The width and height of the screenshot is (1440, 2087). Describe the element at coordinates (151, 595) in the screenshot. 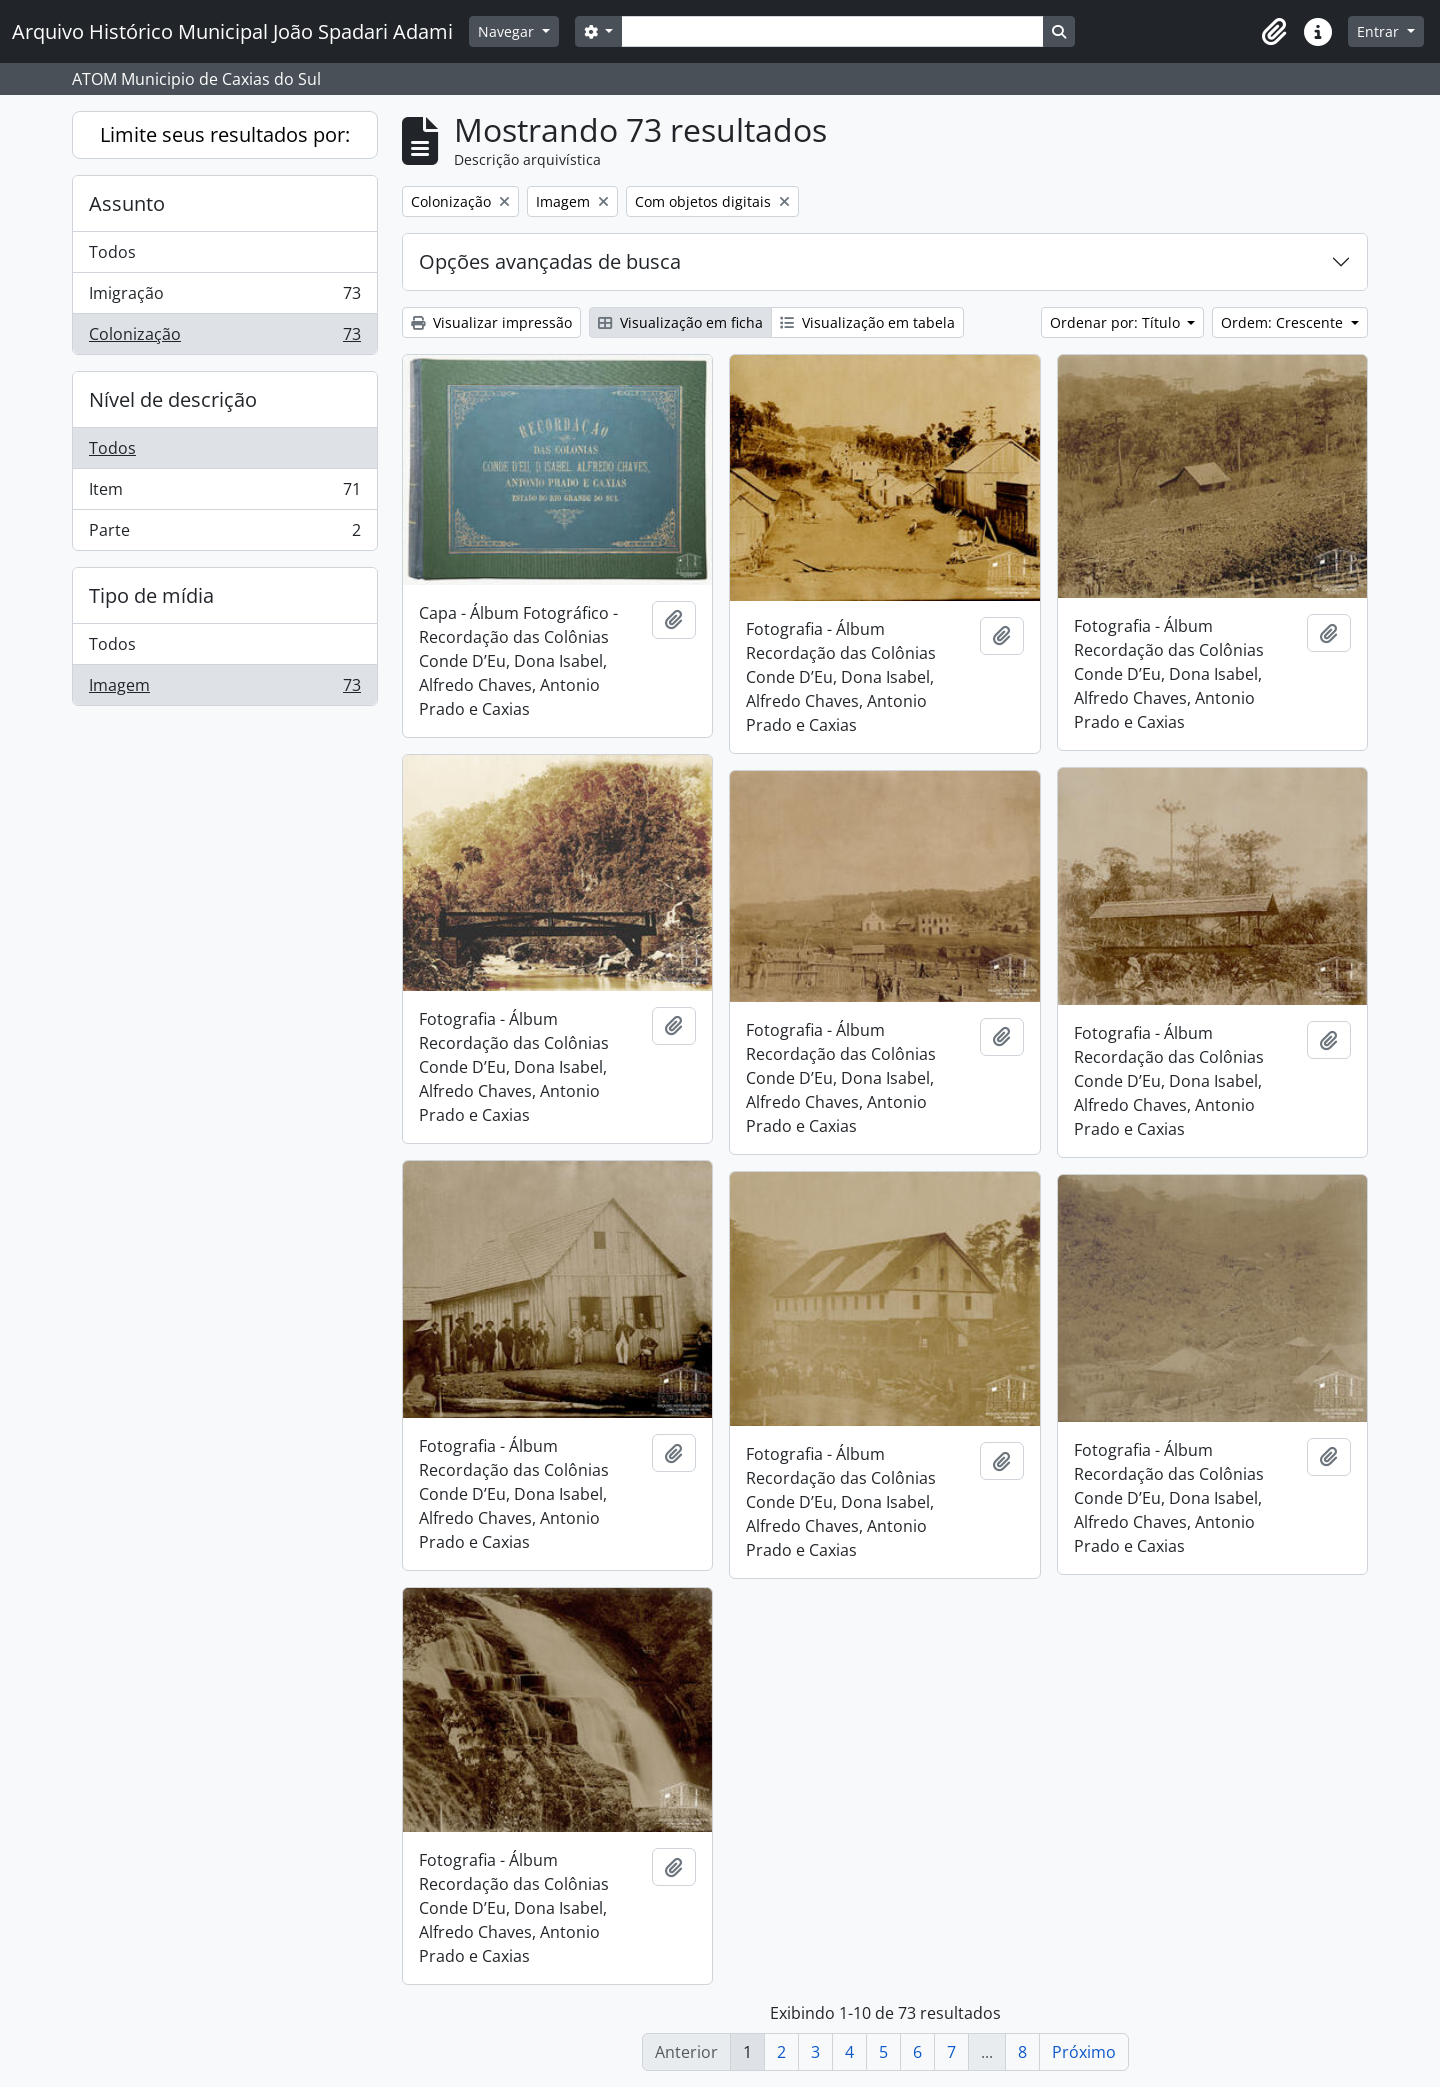

I see `Tipo de mídia` at that location.